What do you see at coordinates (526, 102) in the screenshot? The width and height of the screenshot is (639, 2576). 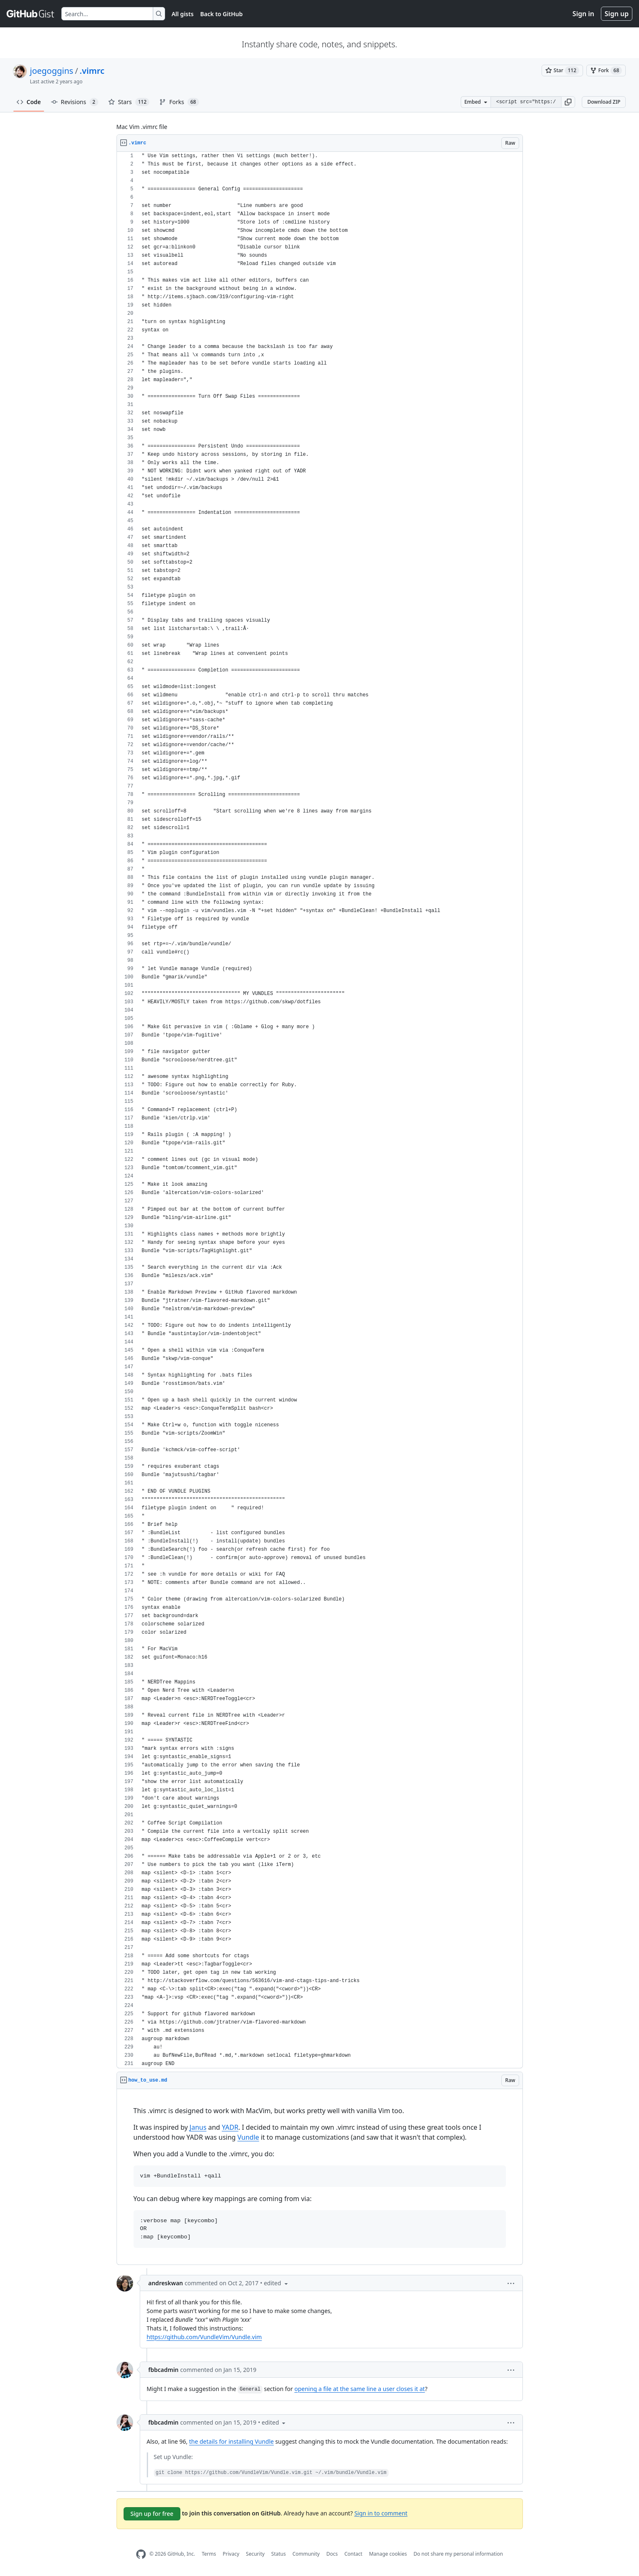 I see `[Clone this repository at &lt;script src=&quot;https://gist.github.com/joegoggins/8482408.js&quot;&gt;&lt;/script&gt;]` at bounding box center [526, 102].